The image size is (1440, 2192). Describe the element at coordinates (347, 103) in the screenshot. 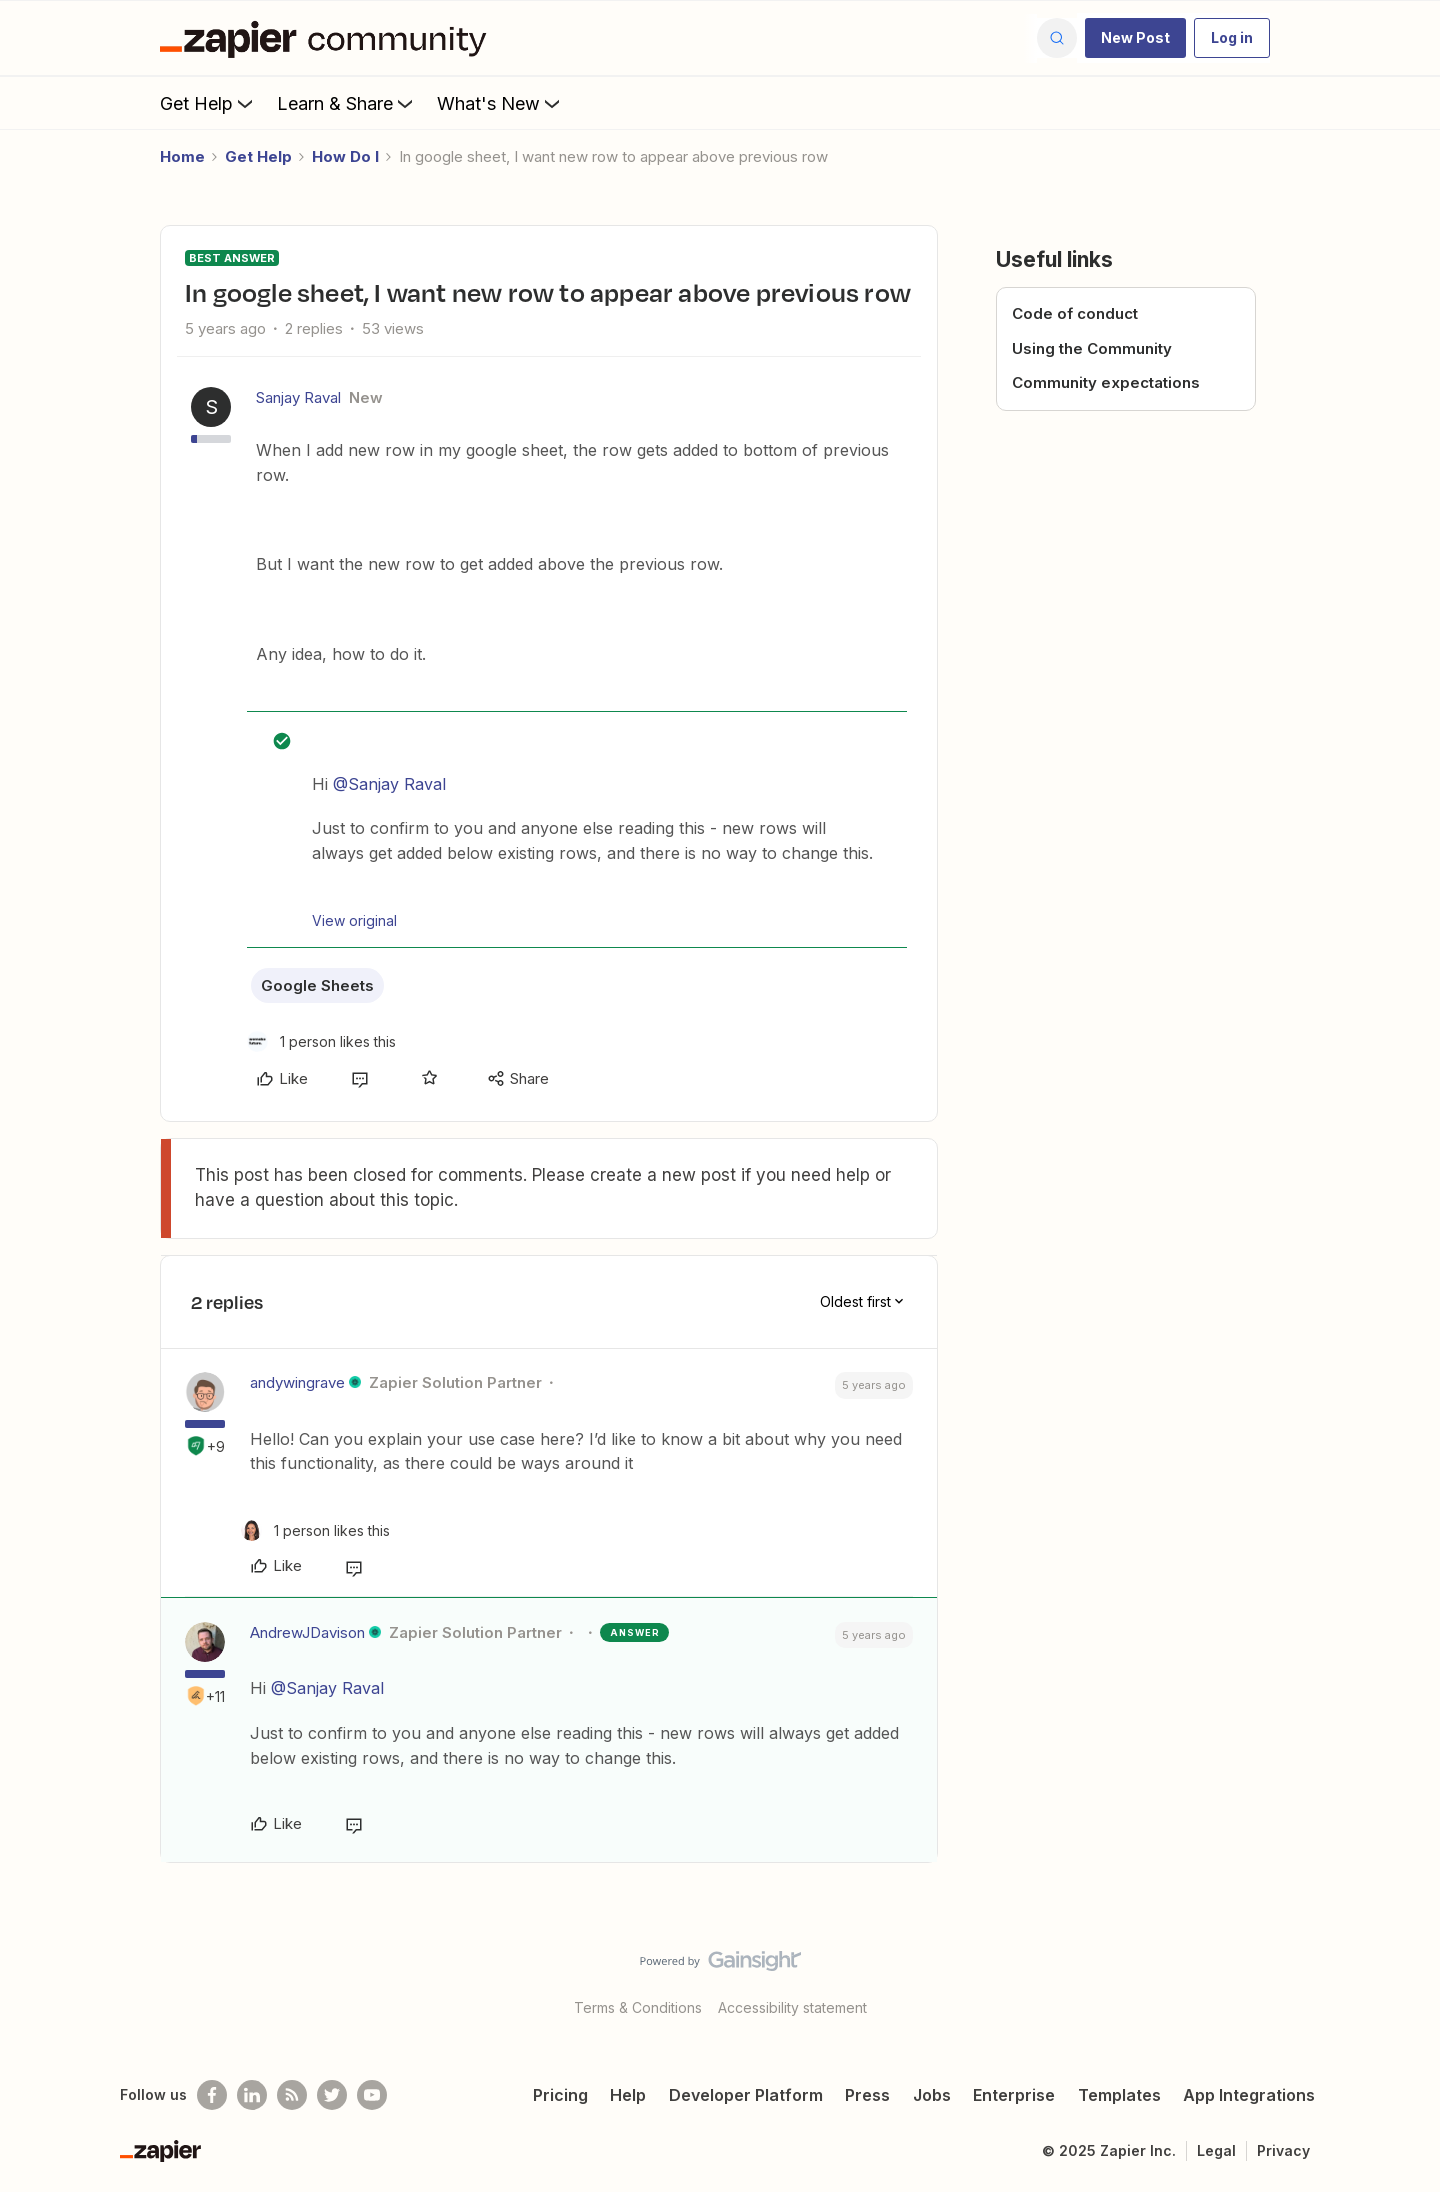

I see `Learn & Share` at that location.